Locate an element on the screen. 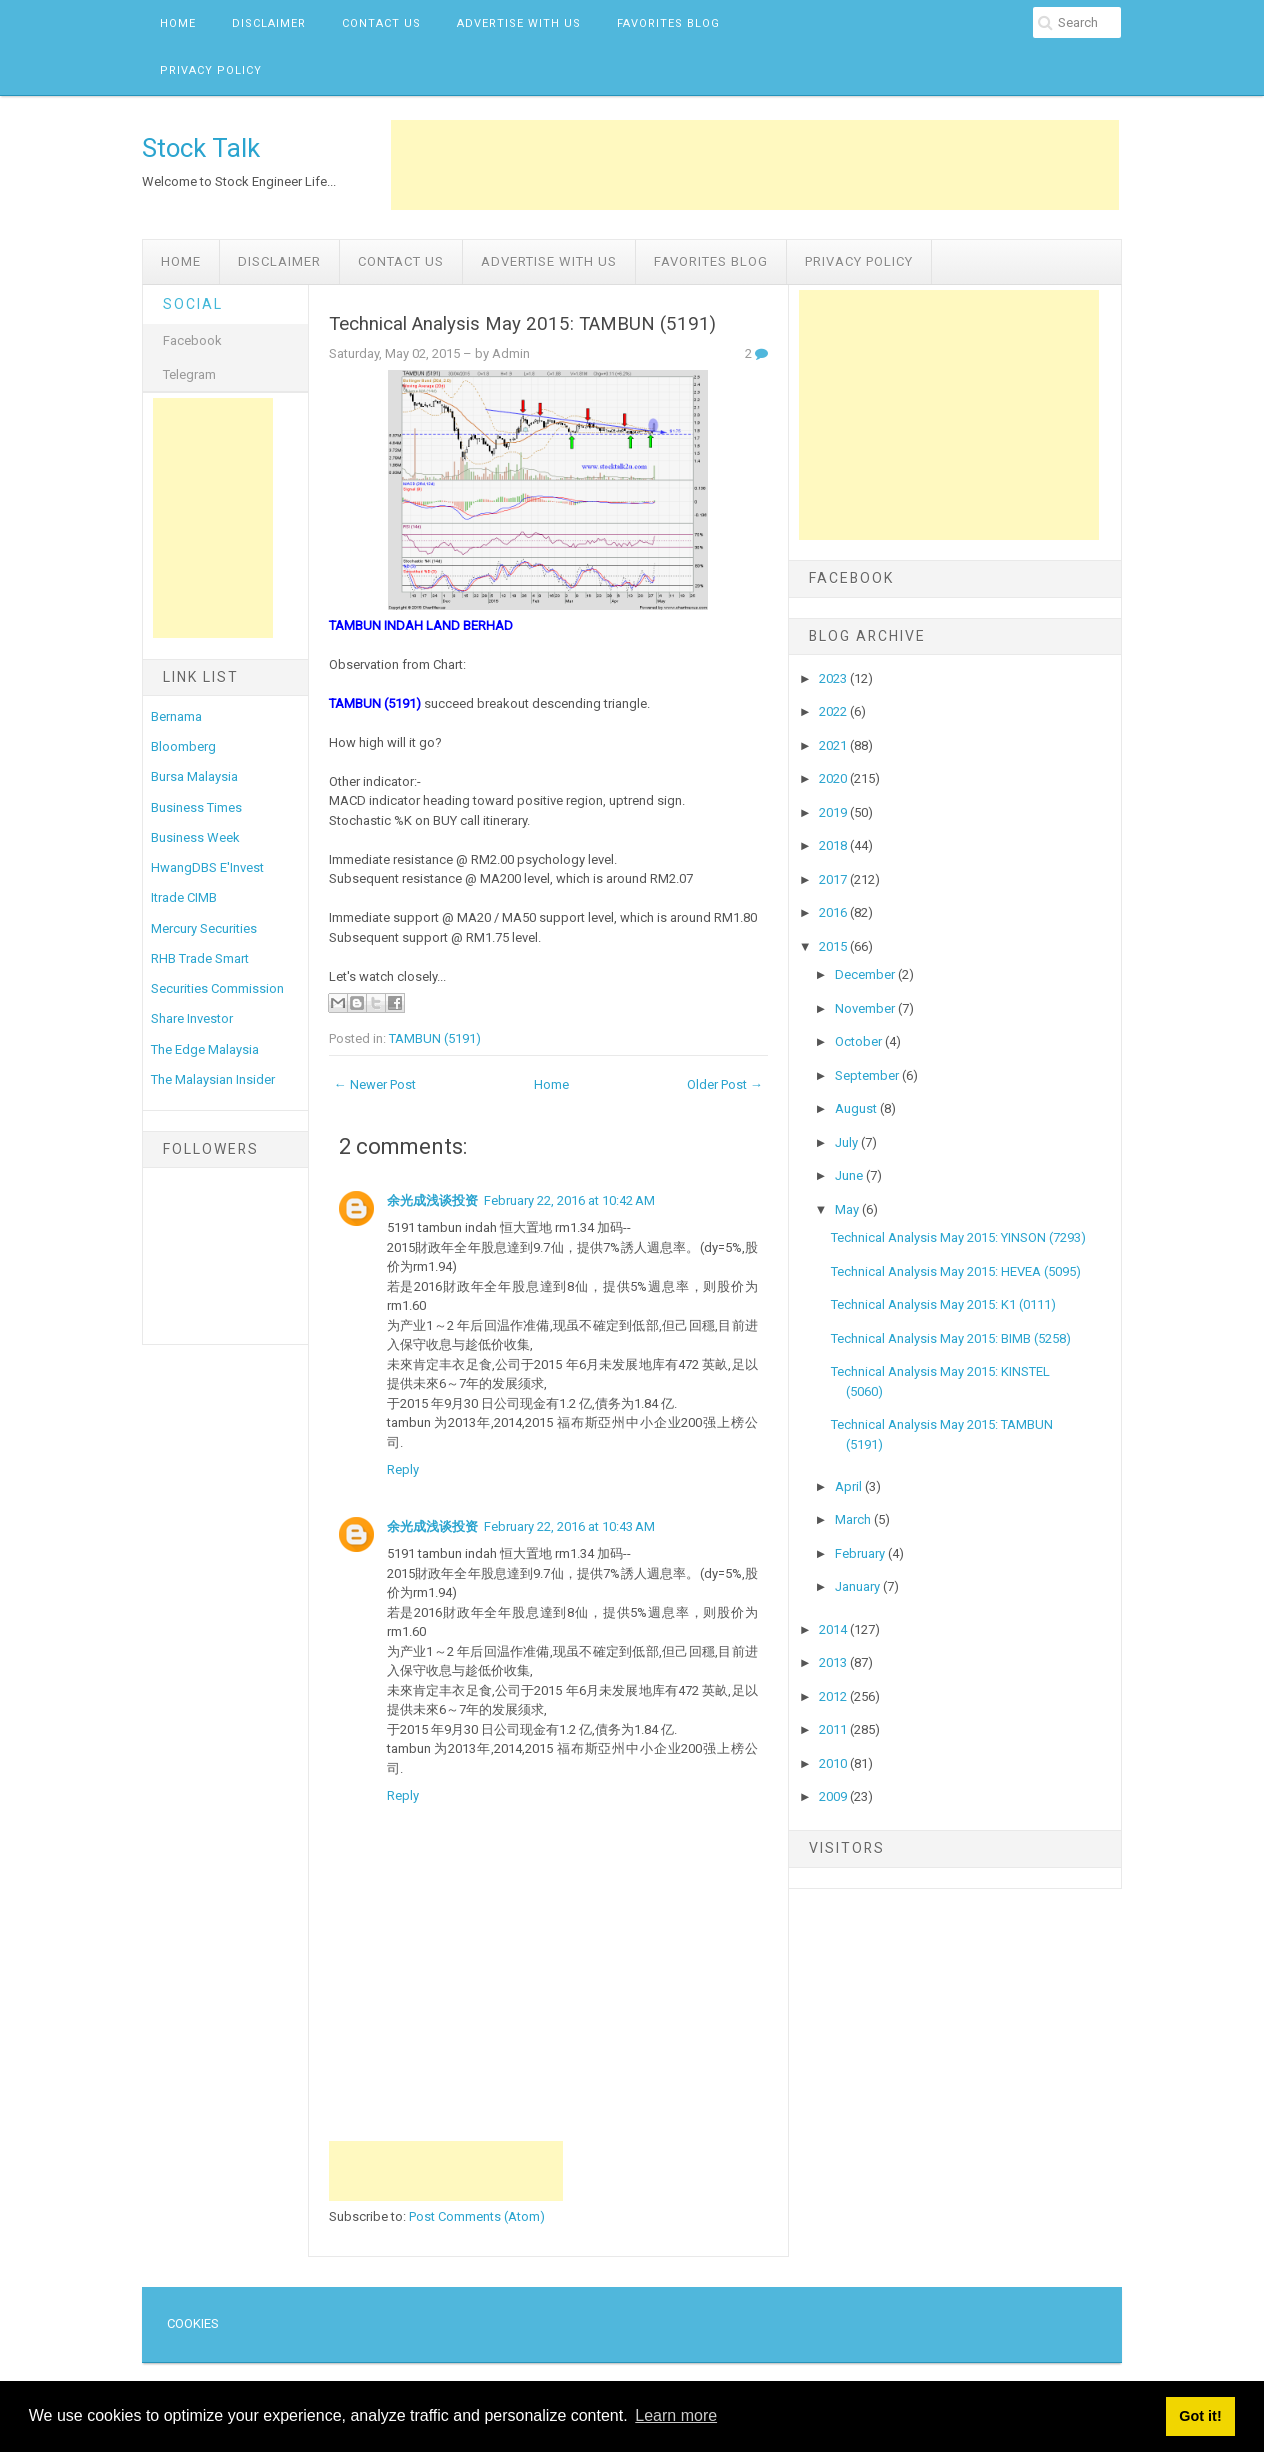 The image size is (1264, 2452). Technical Analysis May 2015: HEVEA (5095) is located at coordinates (956, 1271).